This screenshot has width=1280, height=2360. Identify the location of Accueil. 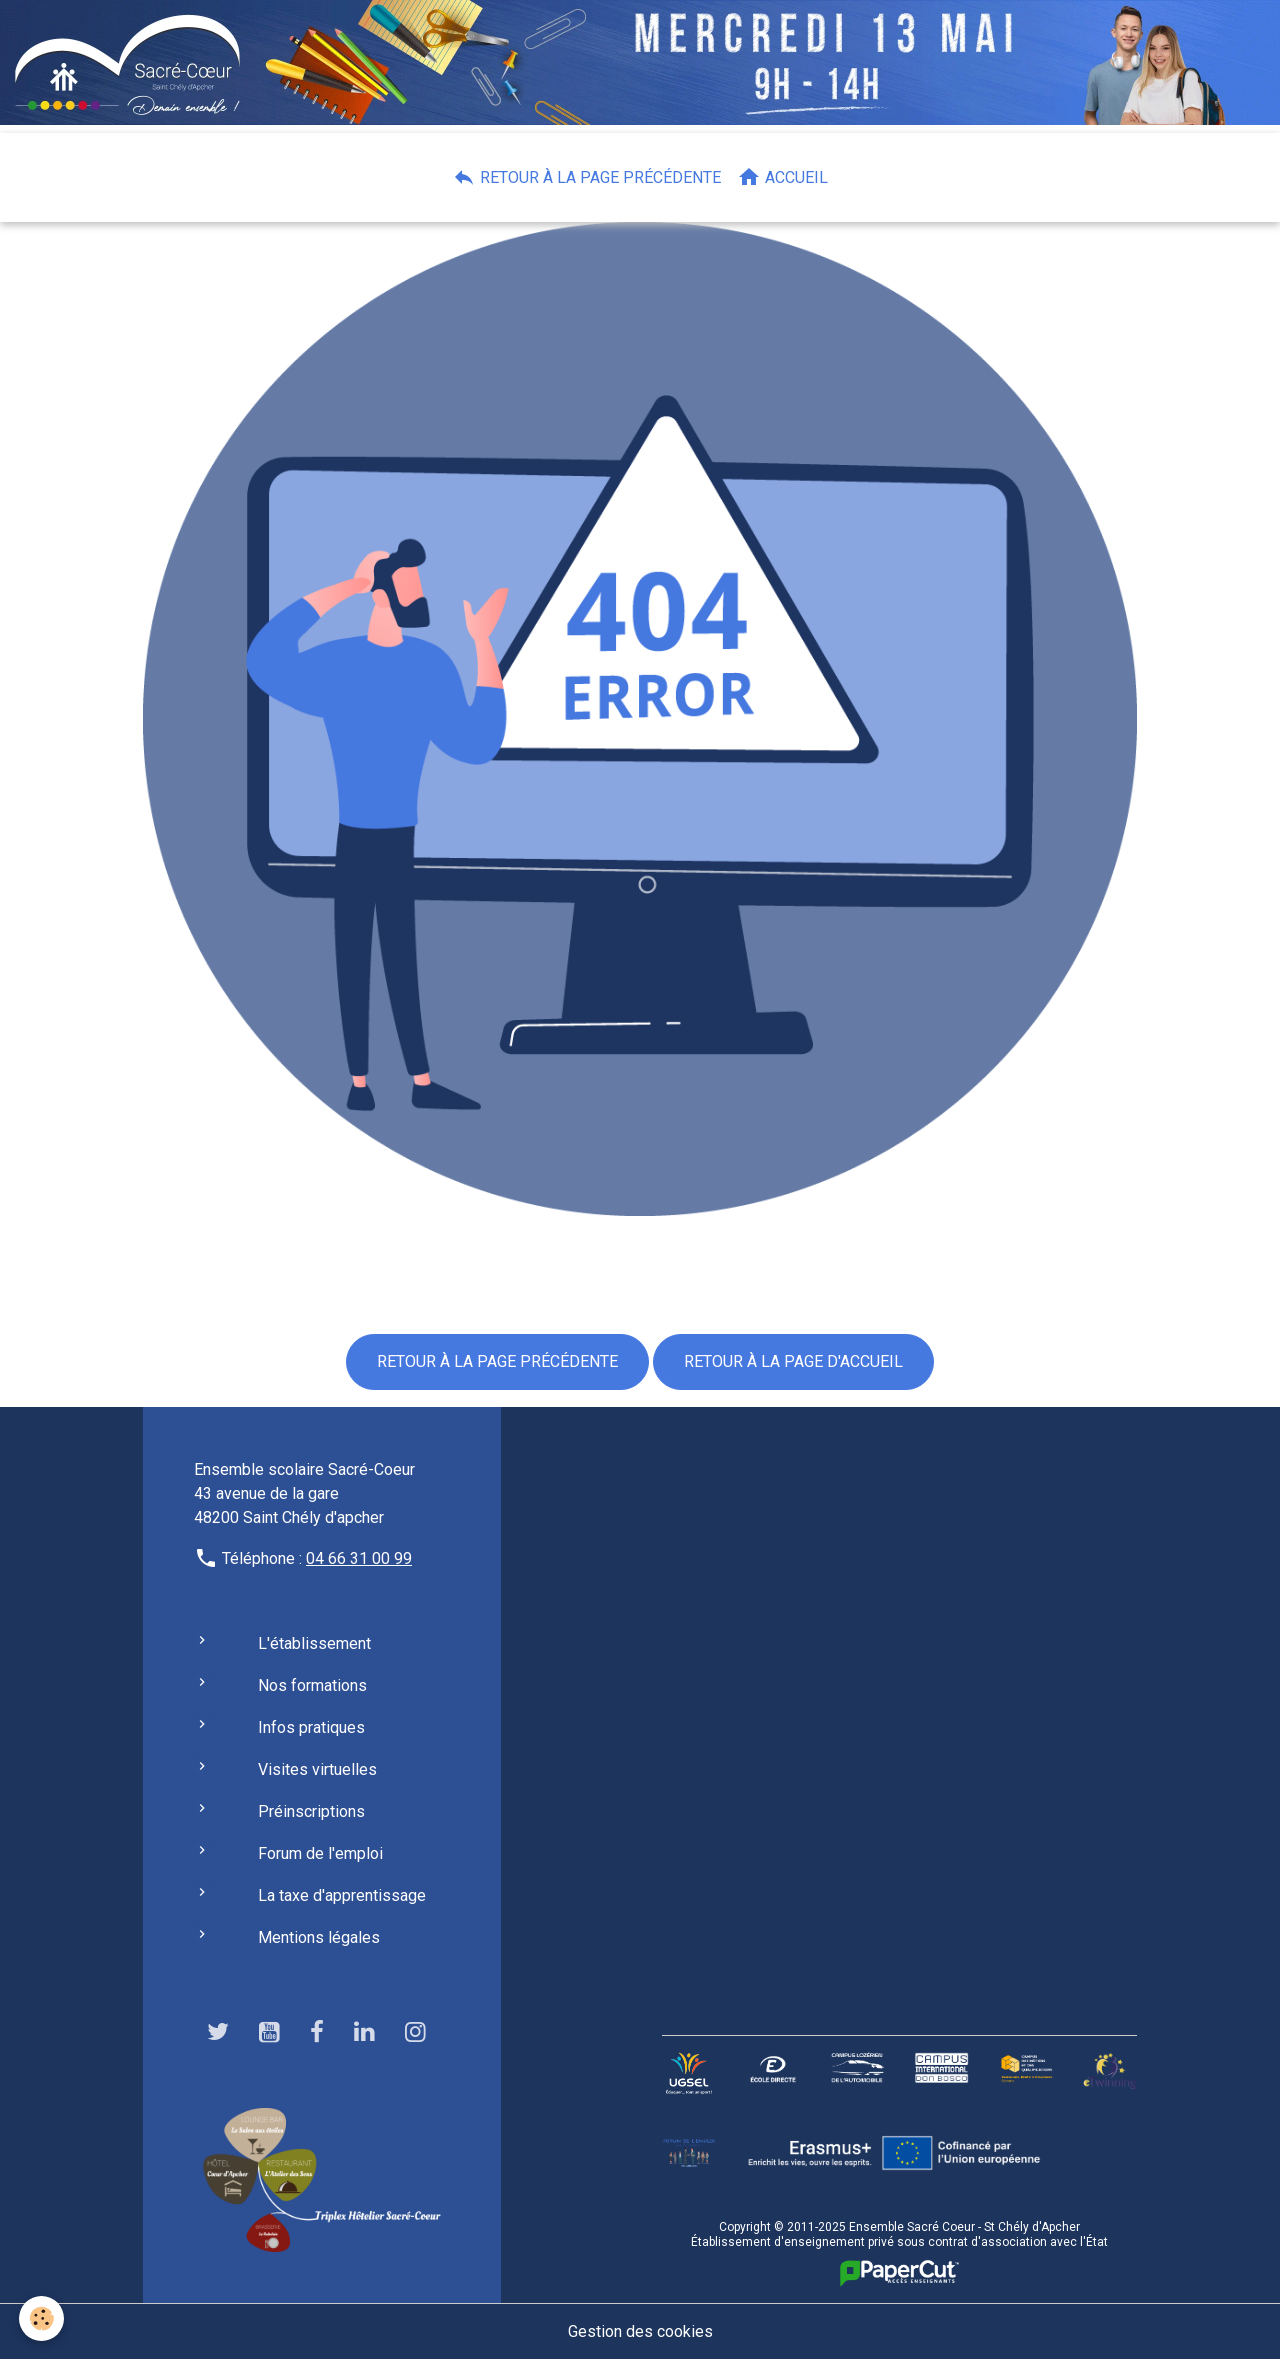
(782, 177).